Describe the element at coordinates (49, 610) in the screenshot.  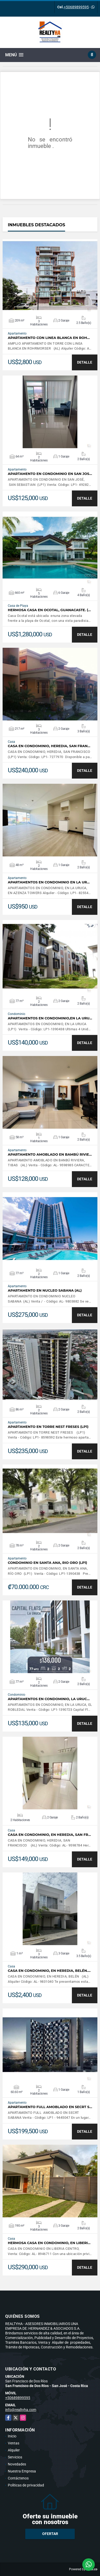
I see `HERMOSA CASA EN OCOTAL, GUANACASTE. (…` at that location.